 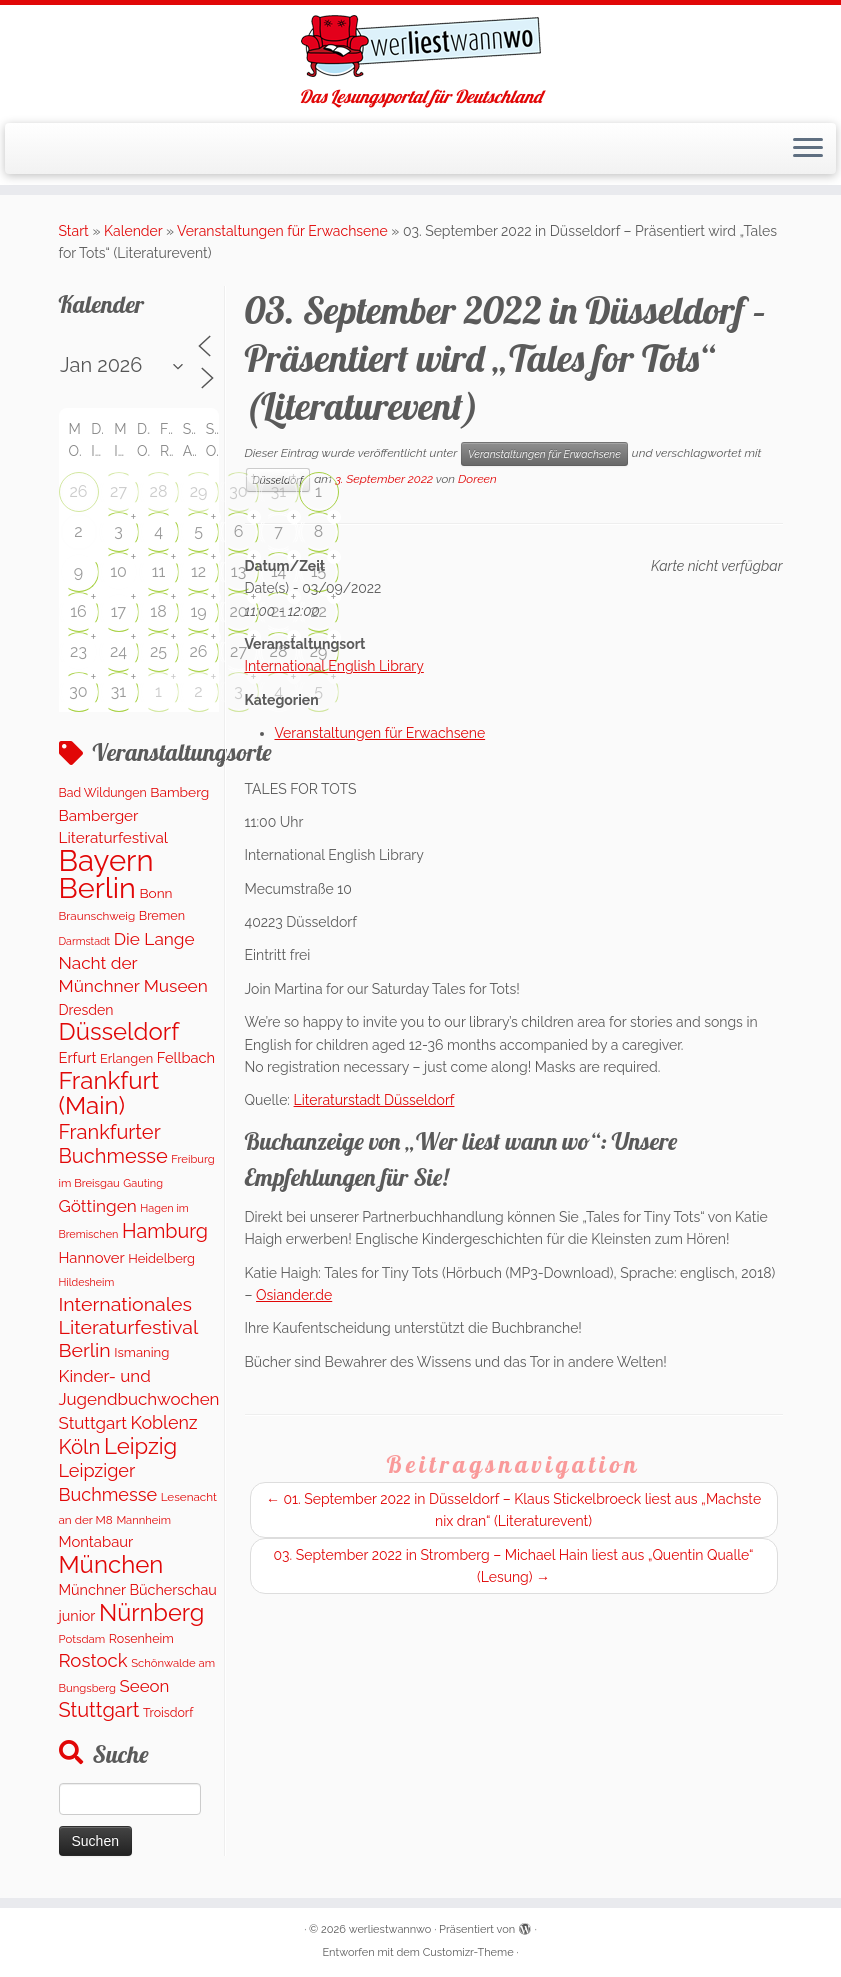 What do you see at coordinates (143, 1183) in the screenshot?
I see `Gauting [Gauting (88 Einträge)]` at bounding box center [143, 1183].